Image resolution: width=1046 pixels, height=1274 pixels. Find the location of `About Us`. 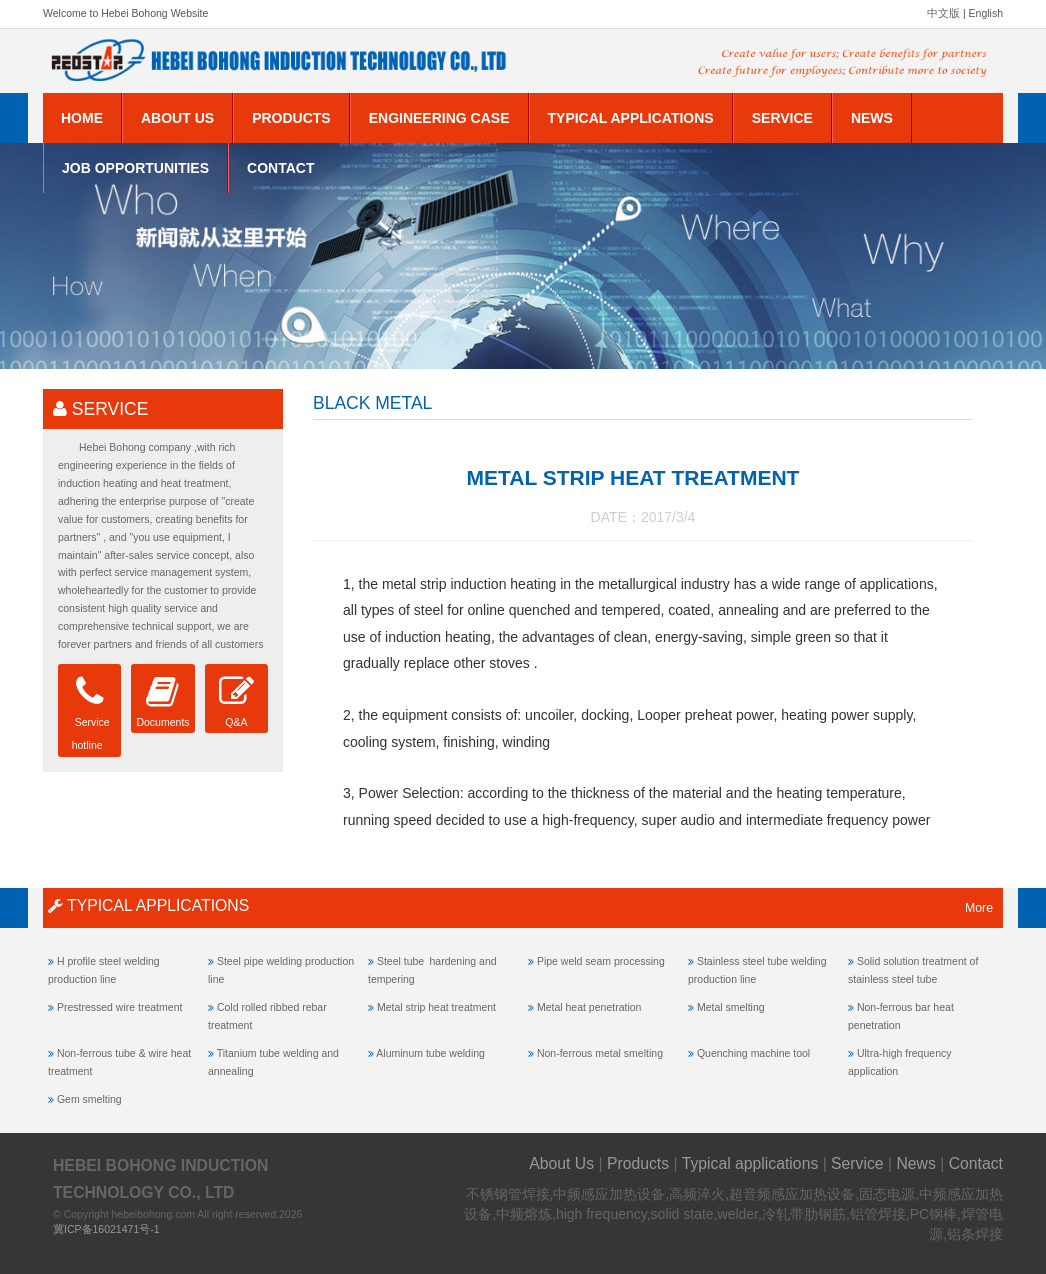

About Us is located at coordinates (177, 118).